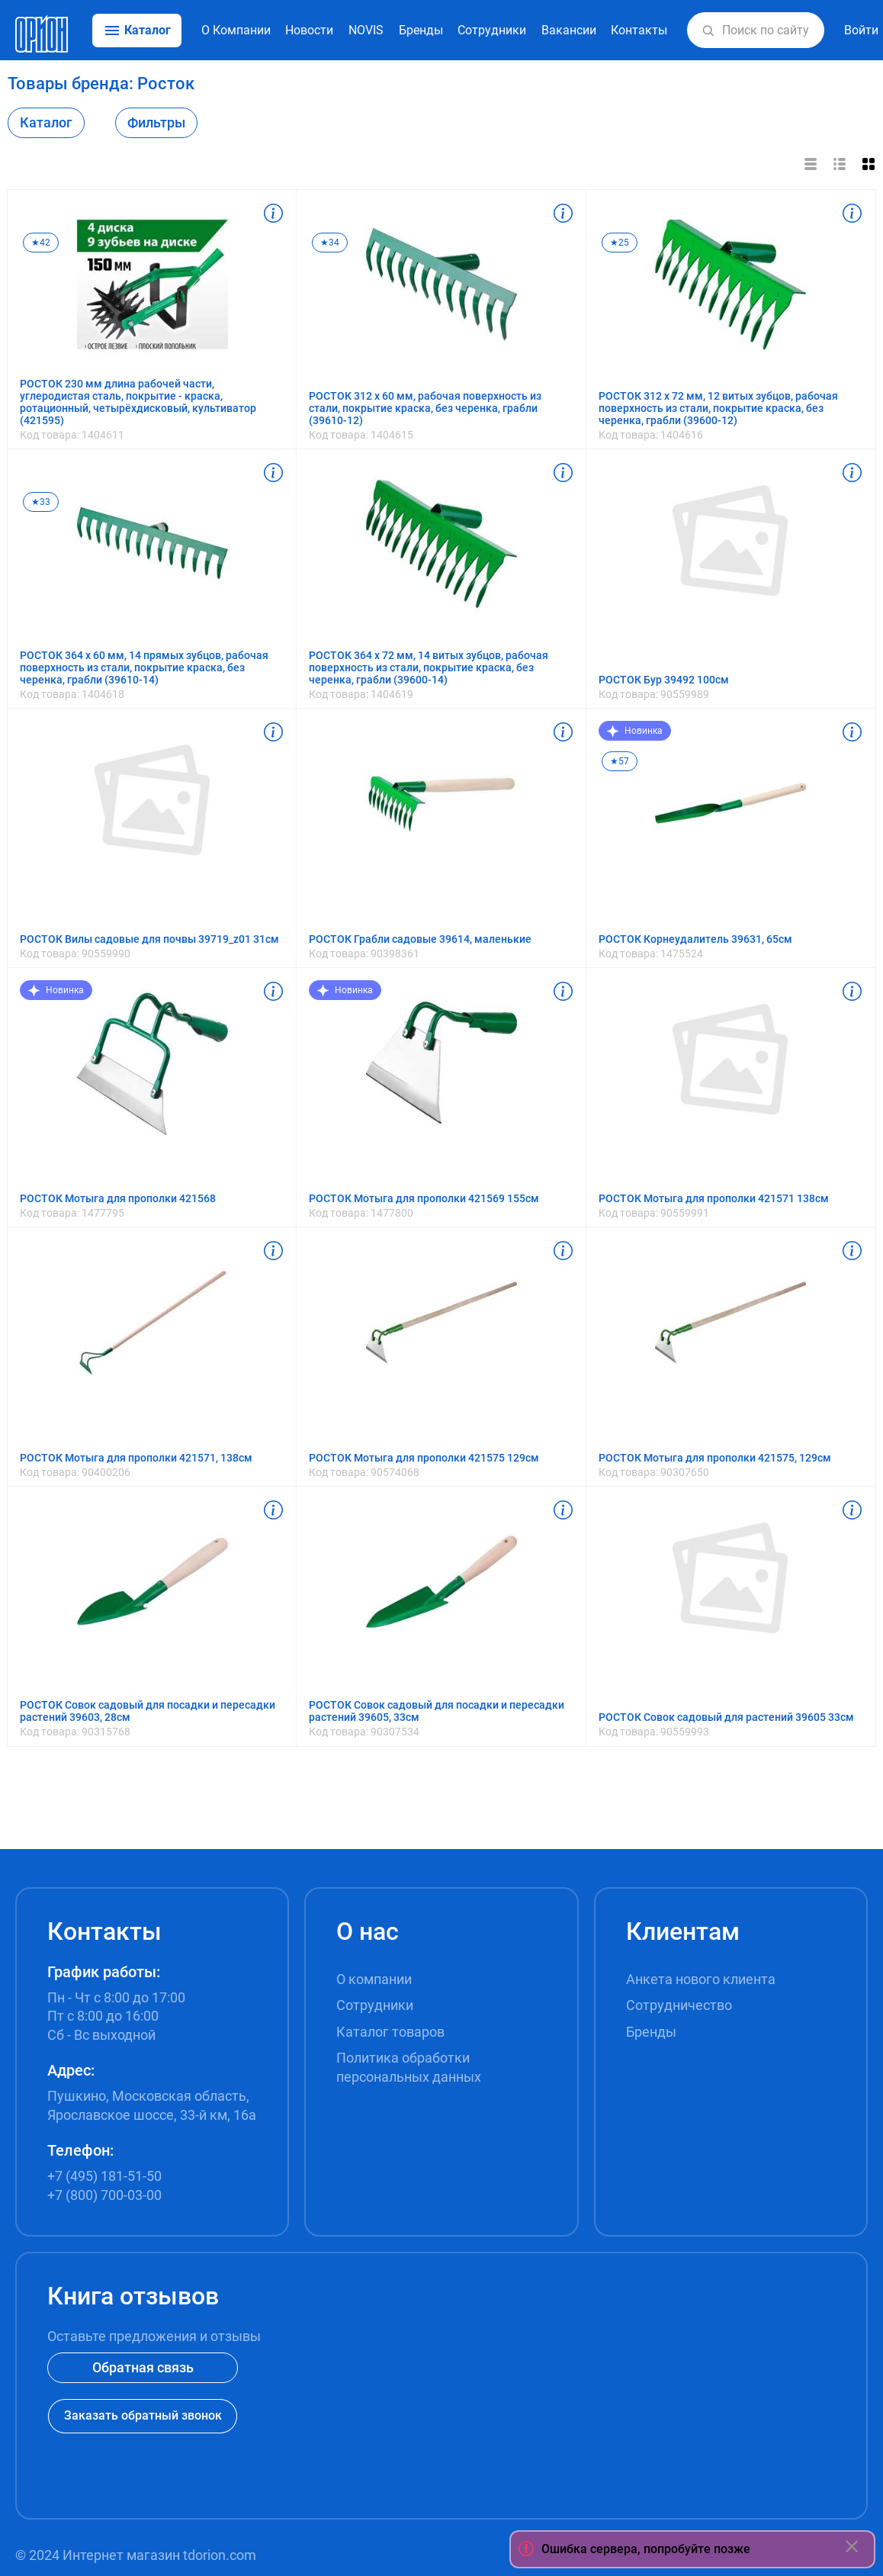  I want to click on Новости, so click(309, 30).